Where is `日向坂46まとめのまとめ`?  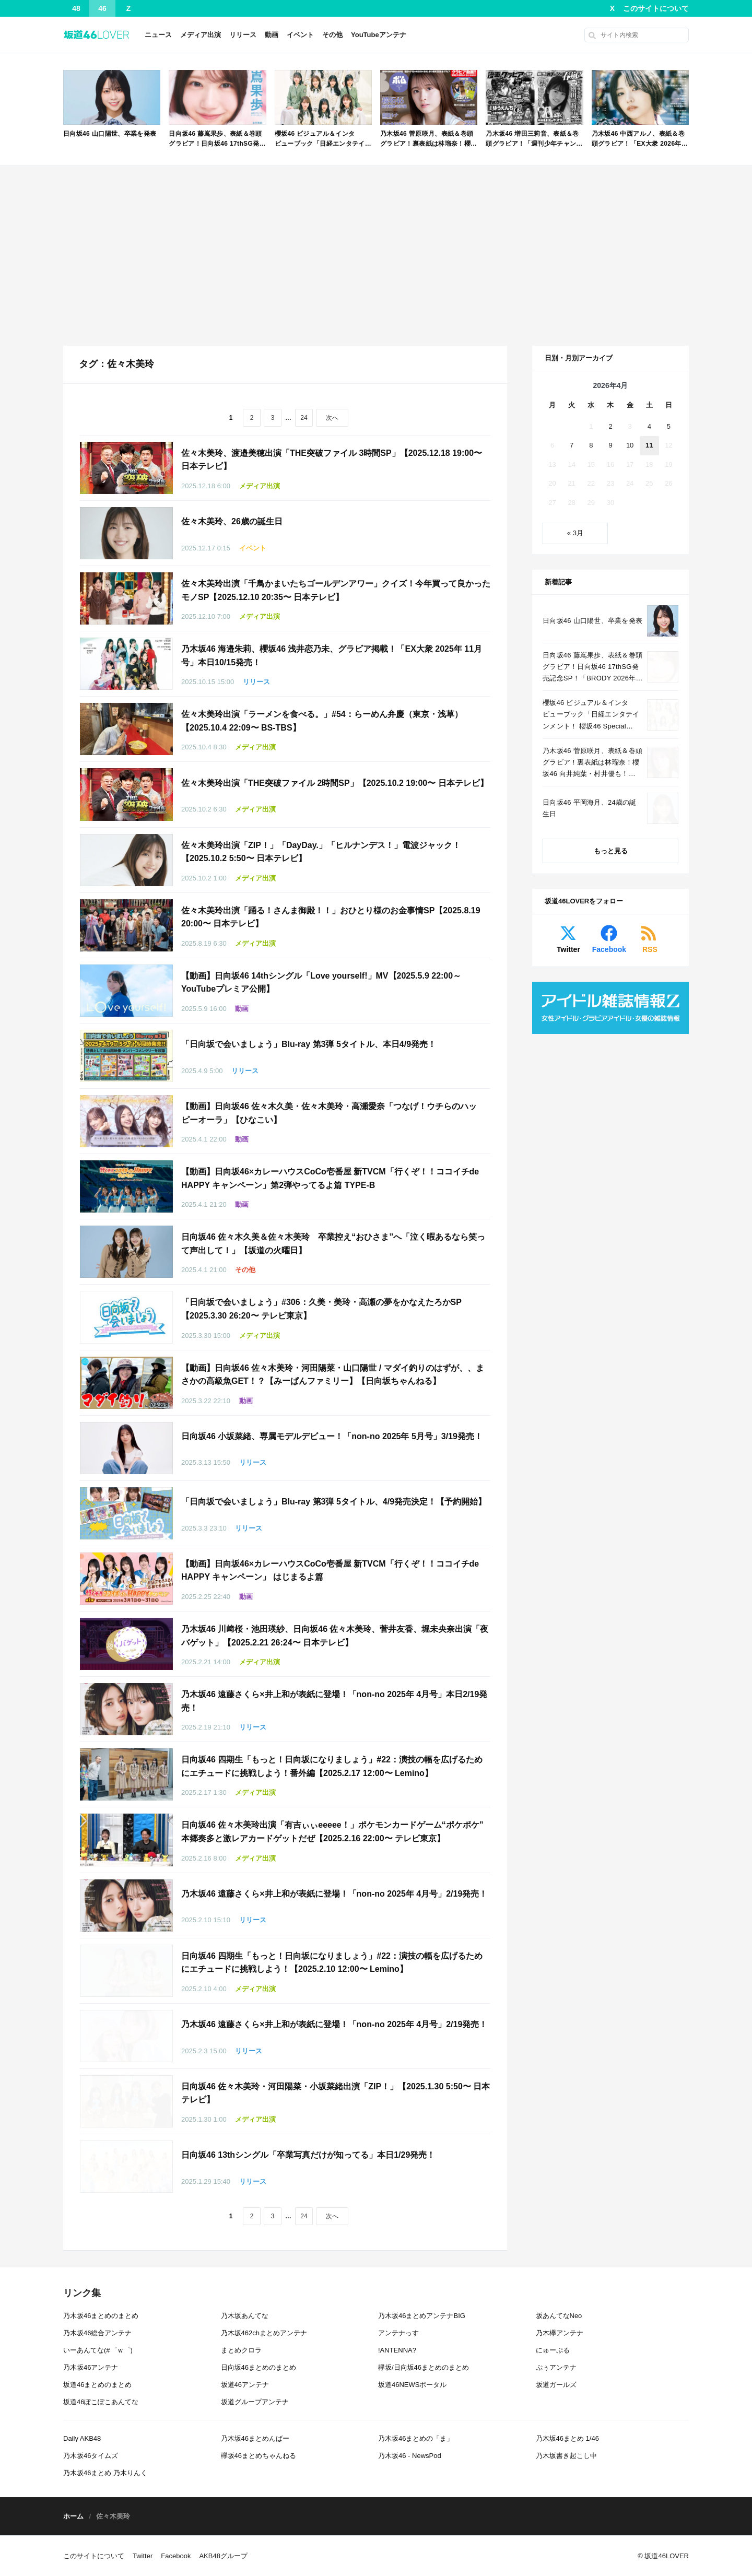
日向坂46まとめのまとめ is located at coordinates (258, 2367).